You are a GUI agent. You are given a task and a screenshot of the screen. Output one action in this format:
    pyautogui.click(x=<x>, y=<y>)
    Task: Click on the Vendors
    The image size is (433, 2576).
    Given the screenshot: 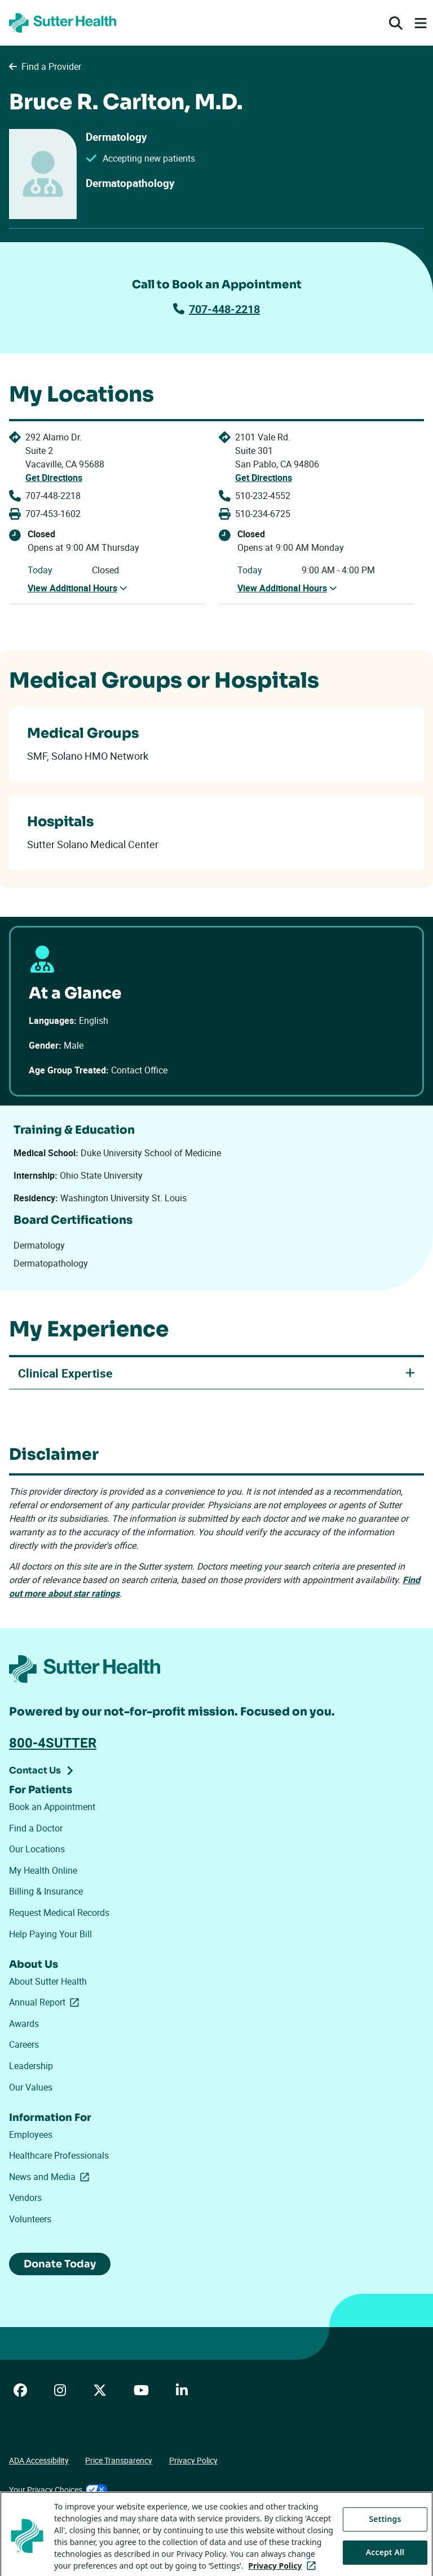 What is the action you would take?
    pyautogui.click(x=25, y=2197)
    